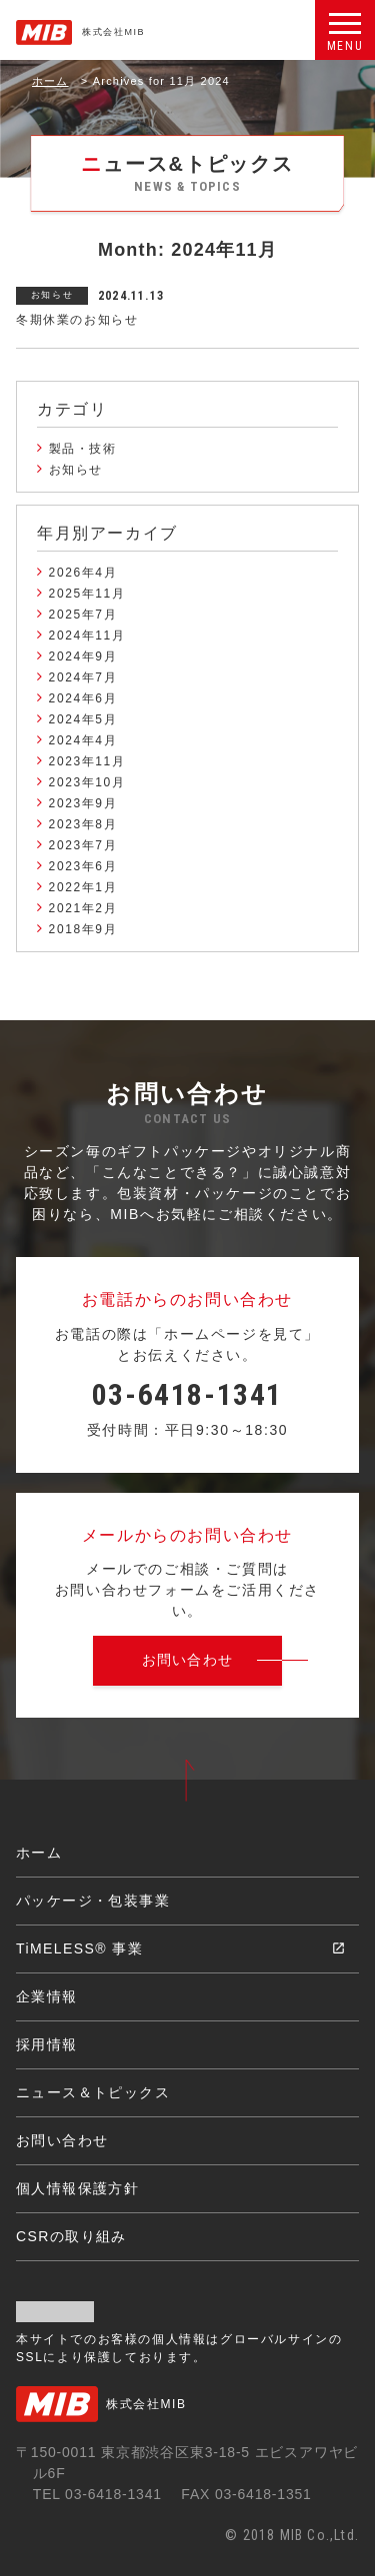 The image size is (375, 2576). What do you see at coordinates (62, 2140) in the screenshot?
I see `お問い合わせ` at bounding box center [62, 2140].